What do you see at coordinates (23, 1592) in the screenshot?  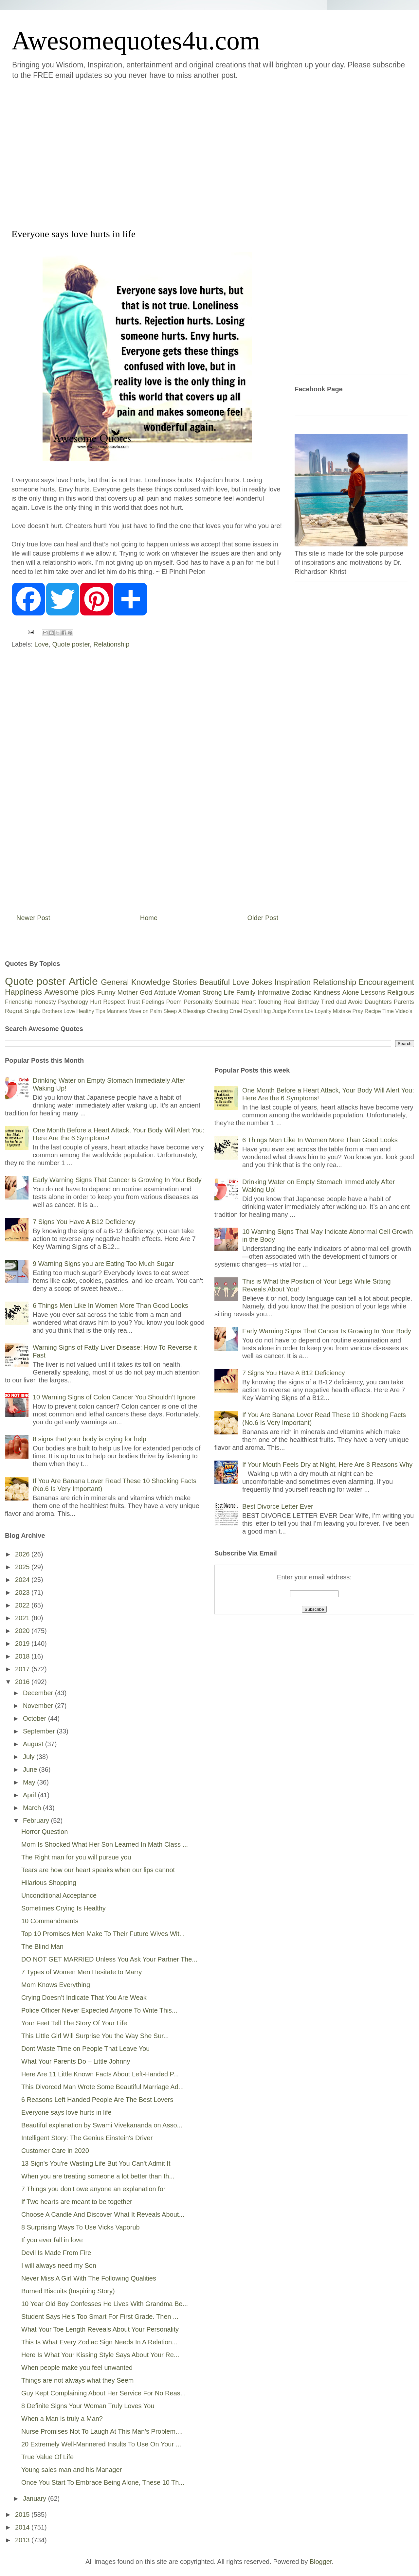 I see `2023` at bounding box center [23, 1592].